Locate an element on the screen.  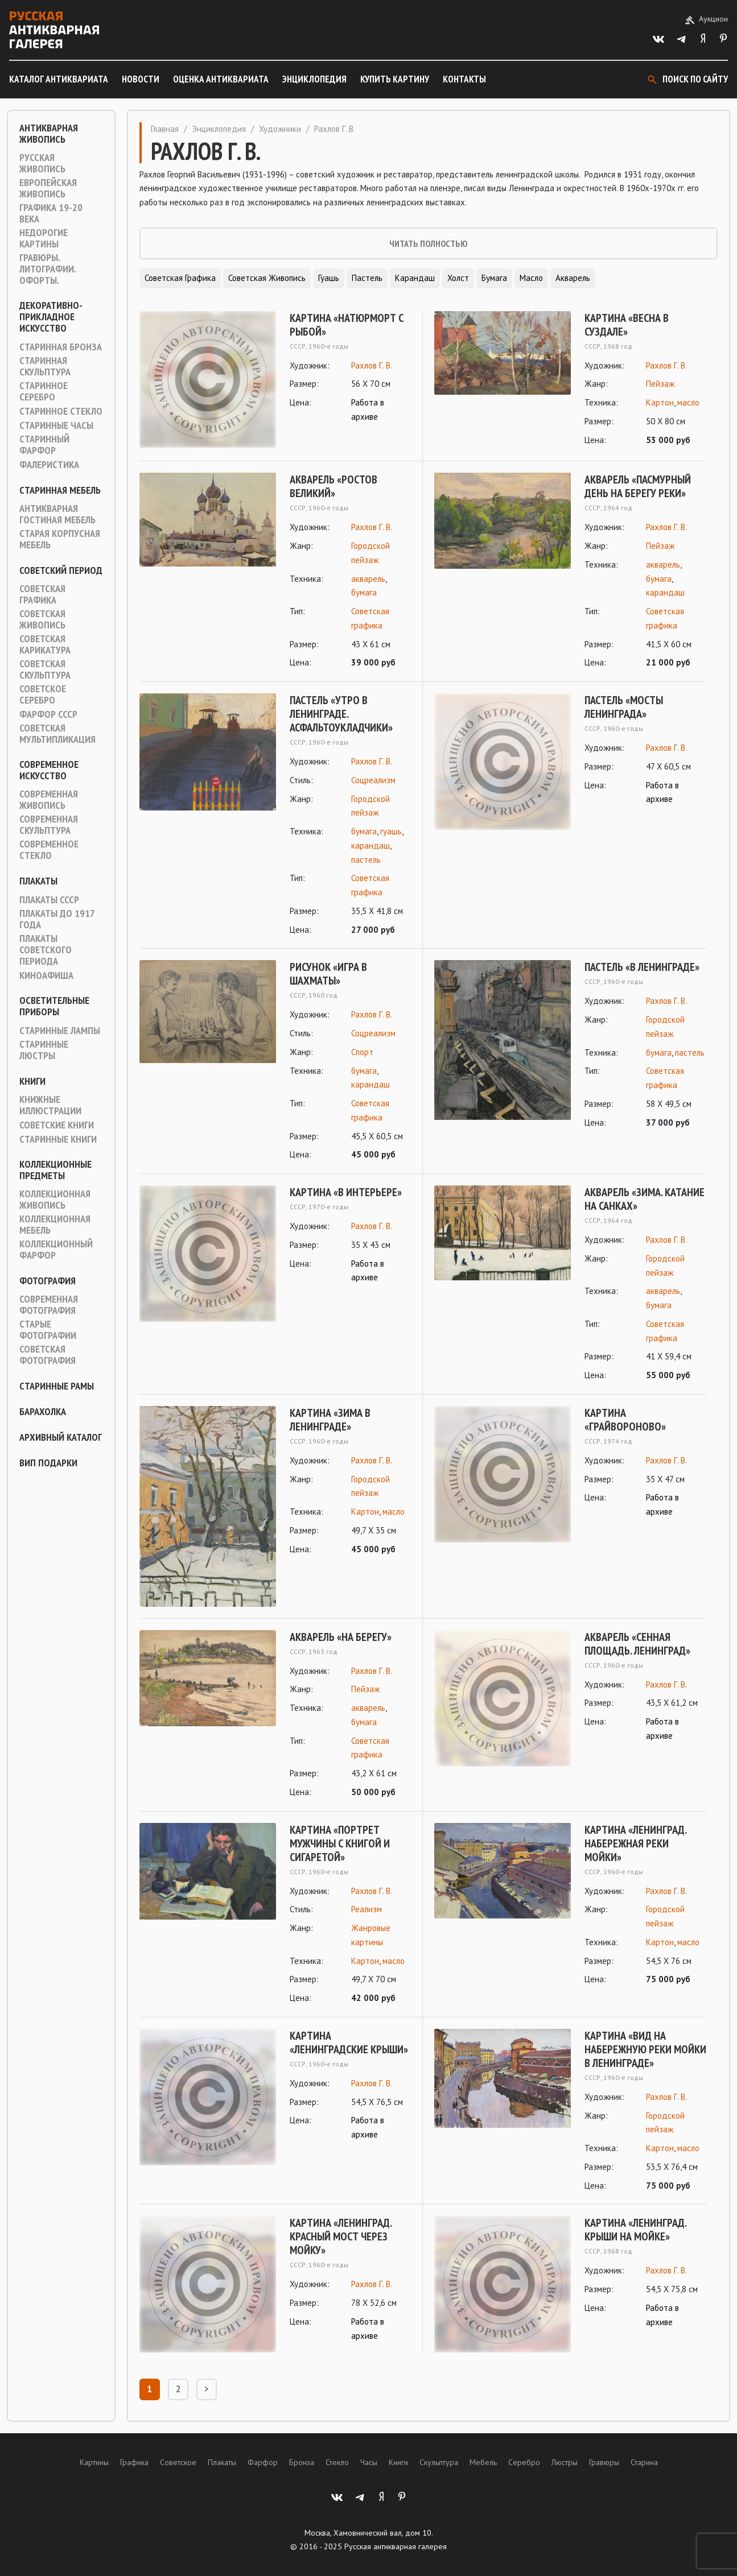
Советское серебро is located at coordinates (42, 694).